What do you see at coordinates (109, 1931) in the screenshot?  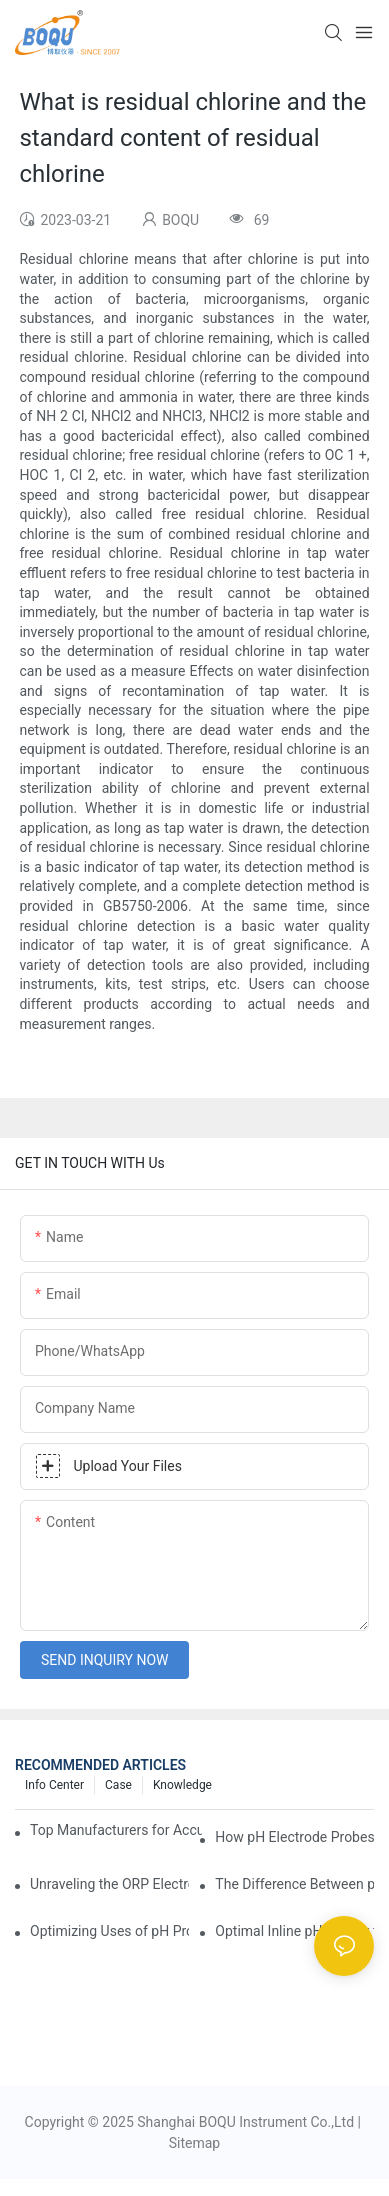 I see `Optimizing Uses of pH Probe Sensors Across Industries` at bounding box center [109, 1931].